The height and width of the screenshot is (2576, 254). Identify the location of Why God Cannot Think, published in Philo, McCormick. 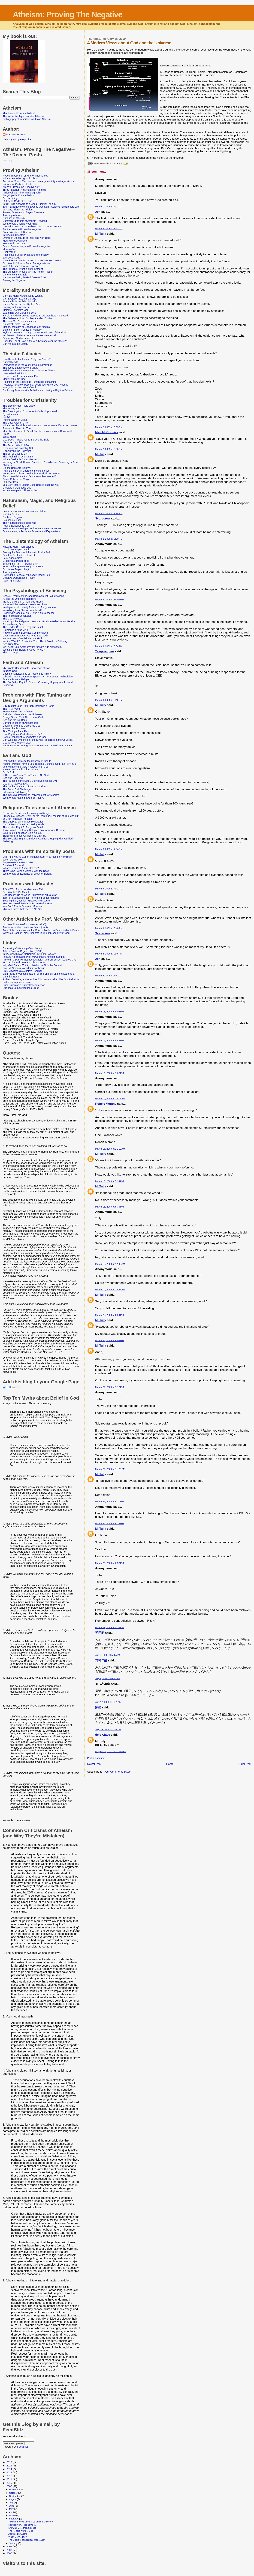
(32, 965).